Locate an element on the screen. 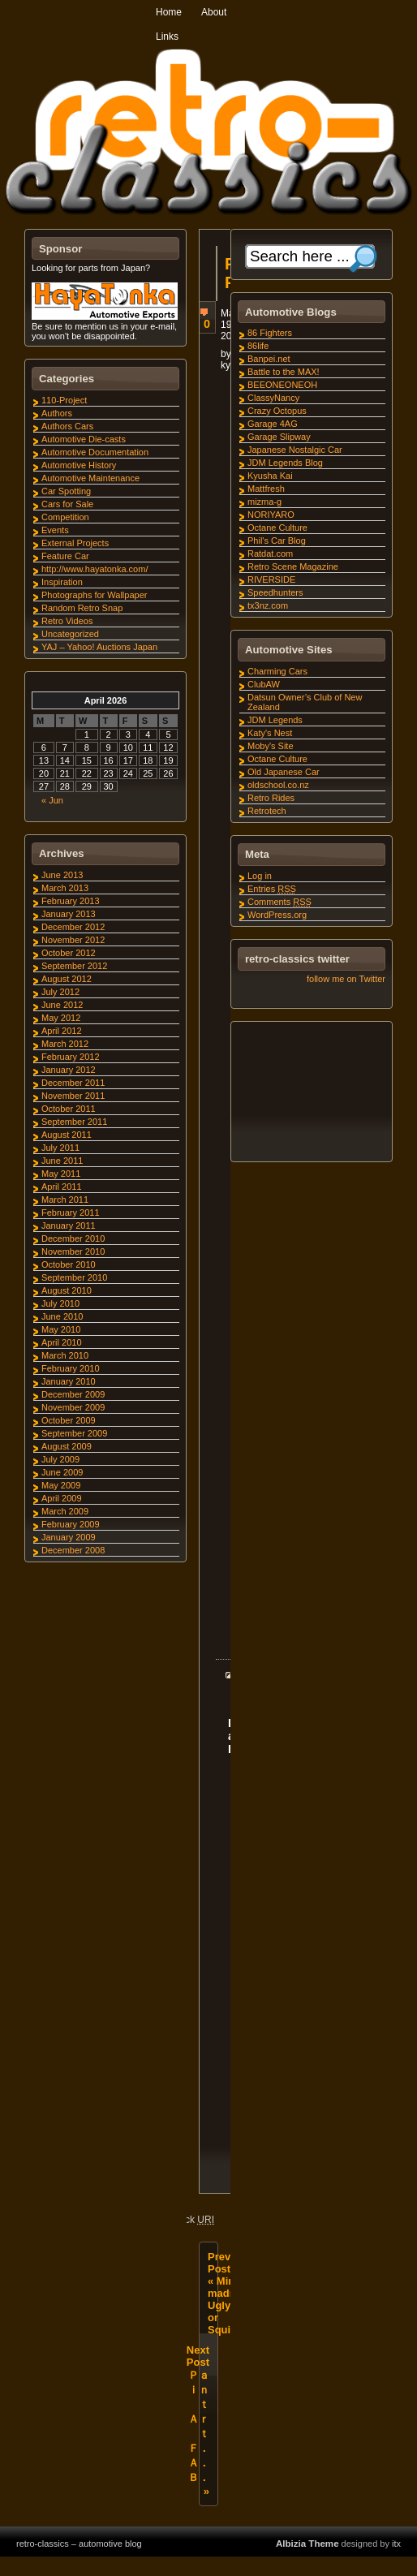  External Projects is located at coordinates (75, 543).